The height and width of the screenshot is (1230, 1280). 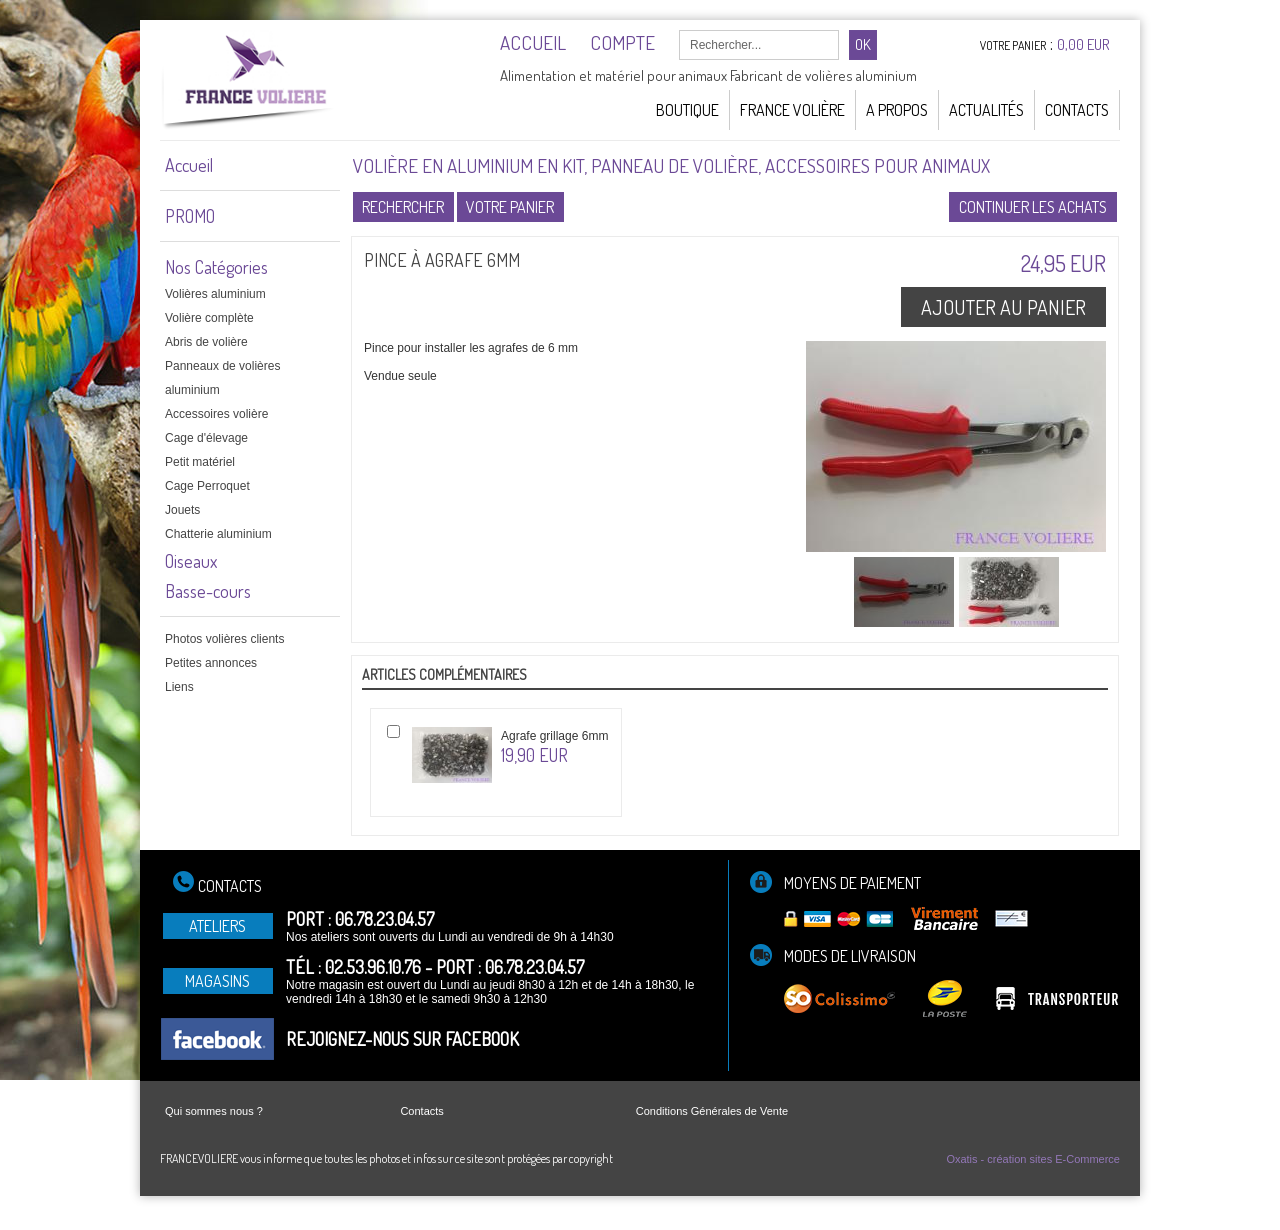 I want to click on A Propos, so click(x=897, y=110).